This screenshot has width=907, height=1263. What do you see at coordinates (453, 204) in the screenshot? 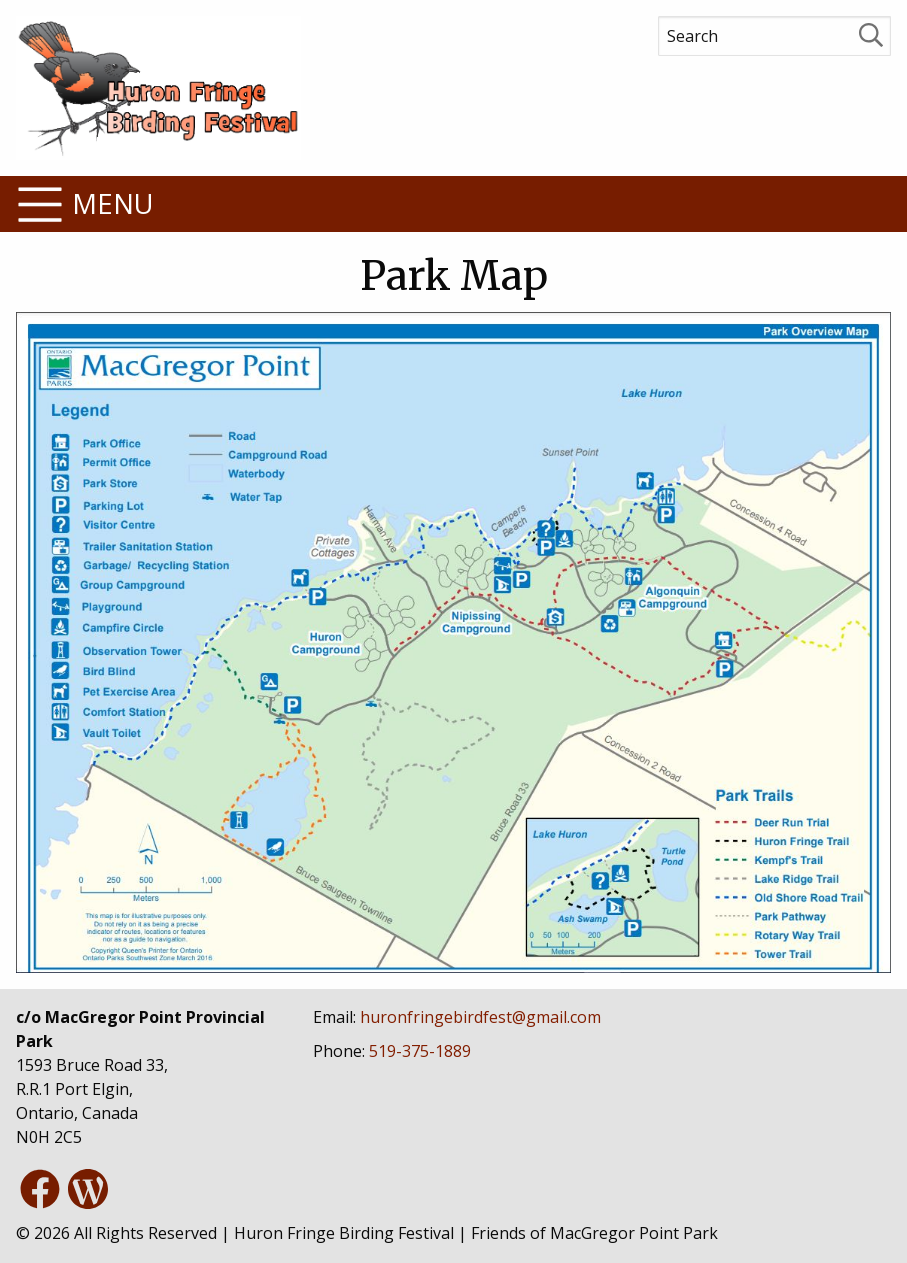
I see `[button]` at bounding box center [453, 204].